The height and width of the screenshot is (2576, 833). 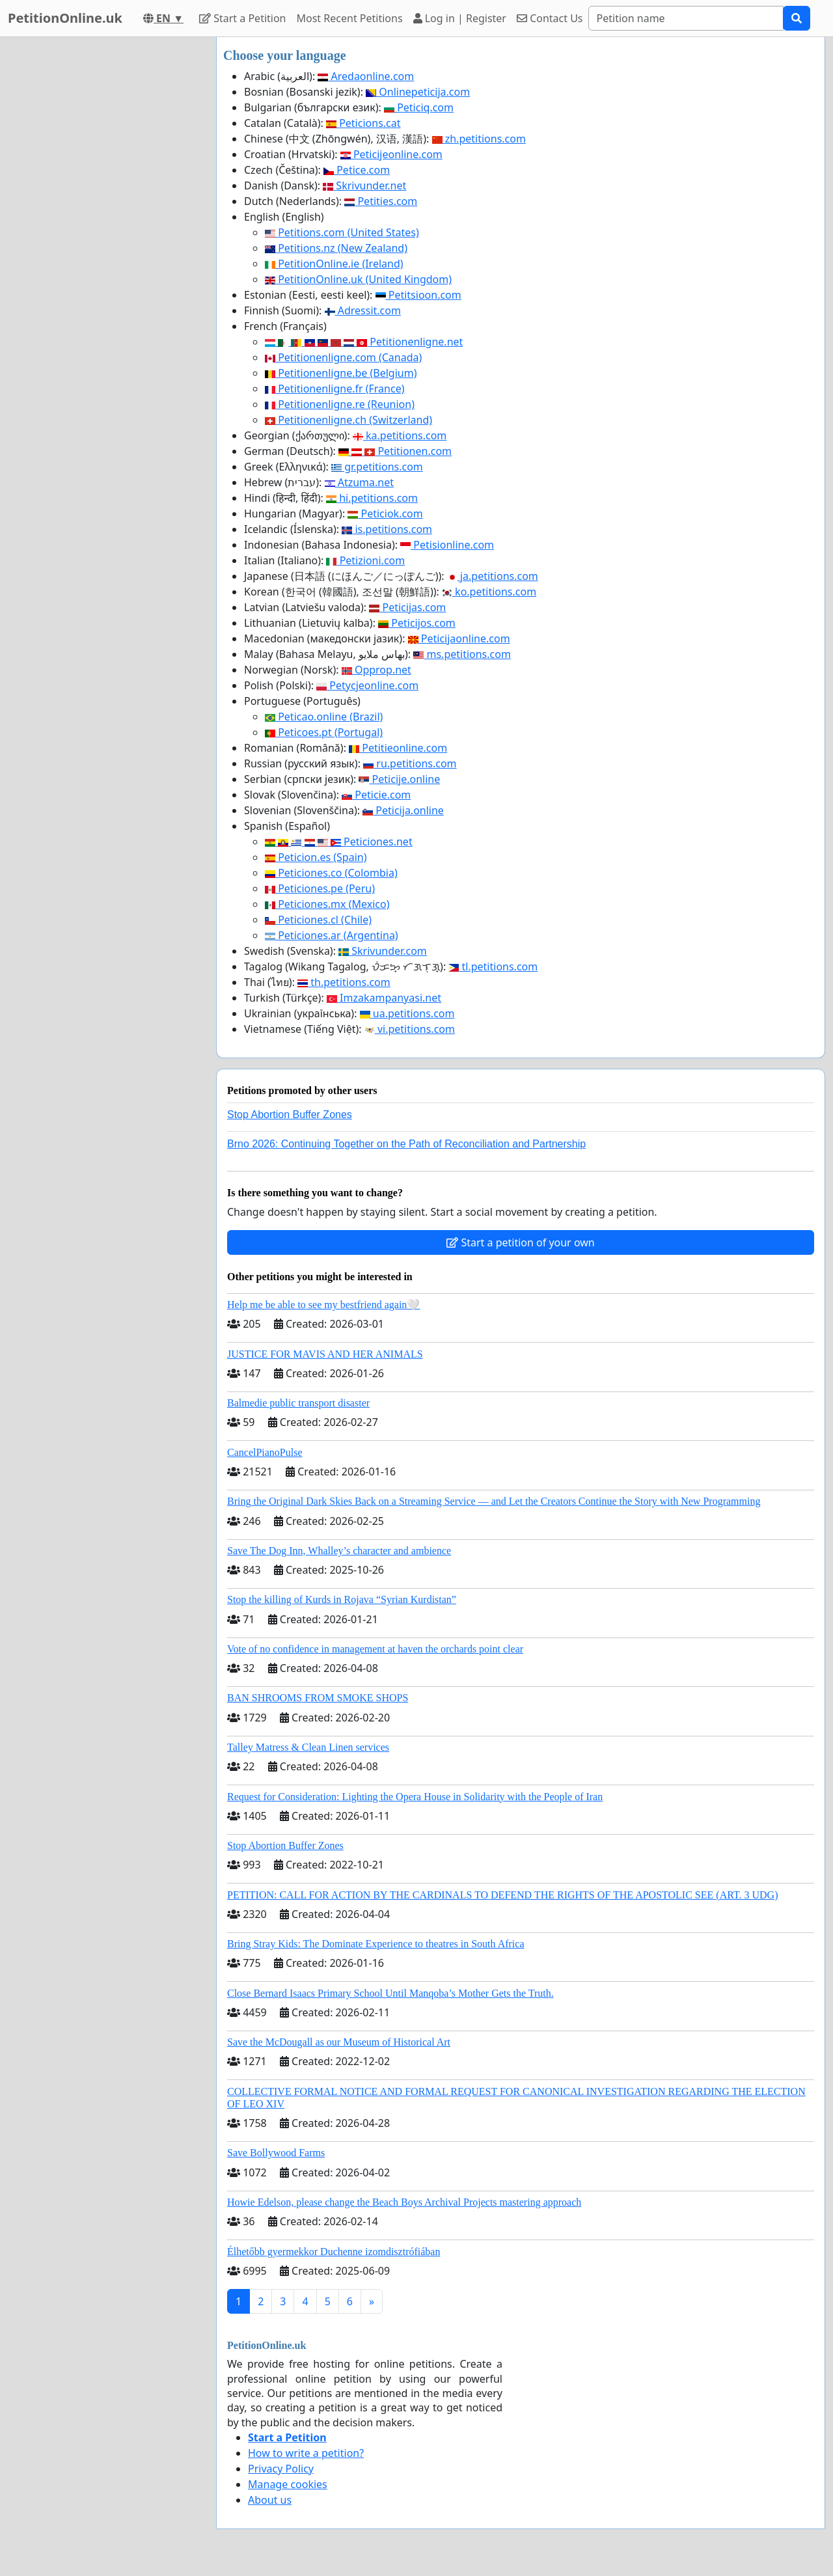 I want to click on zh.petitions.com, so click(x=479, y=138).